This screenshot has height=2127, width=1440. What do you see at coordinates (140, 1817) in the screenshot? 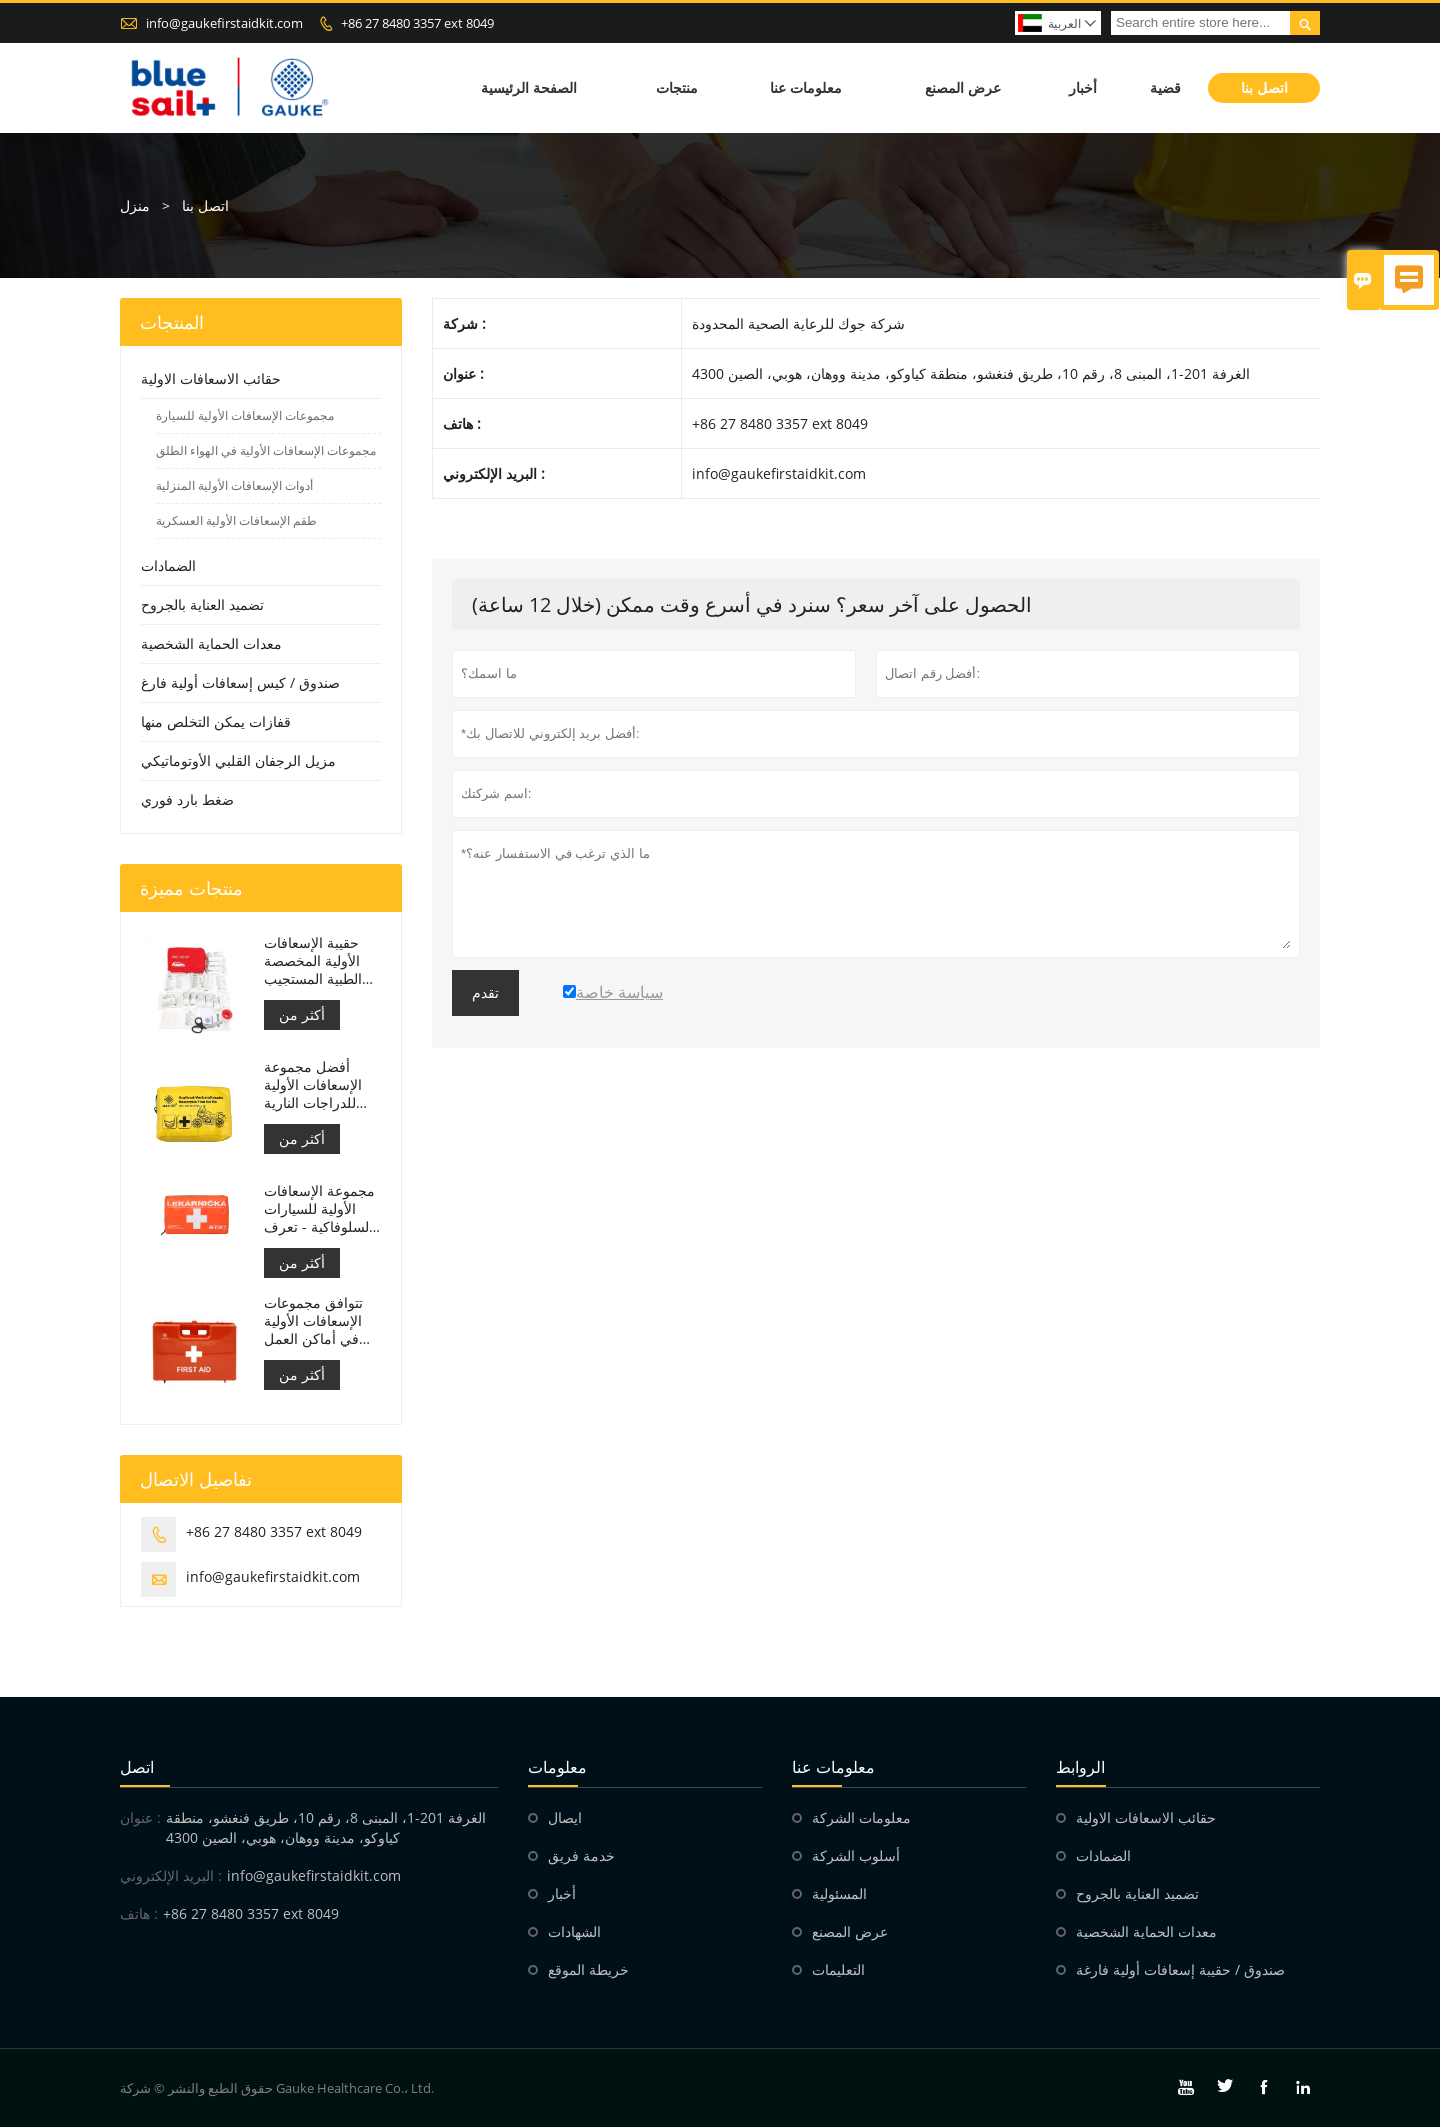
I see `عنوان :` at bounding box center [140, 1817].